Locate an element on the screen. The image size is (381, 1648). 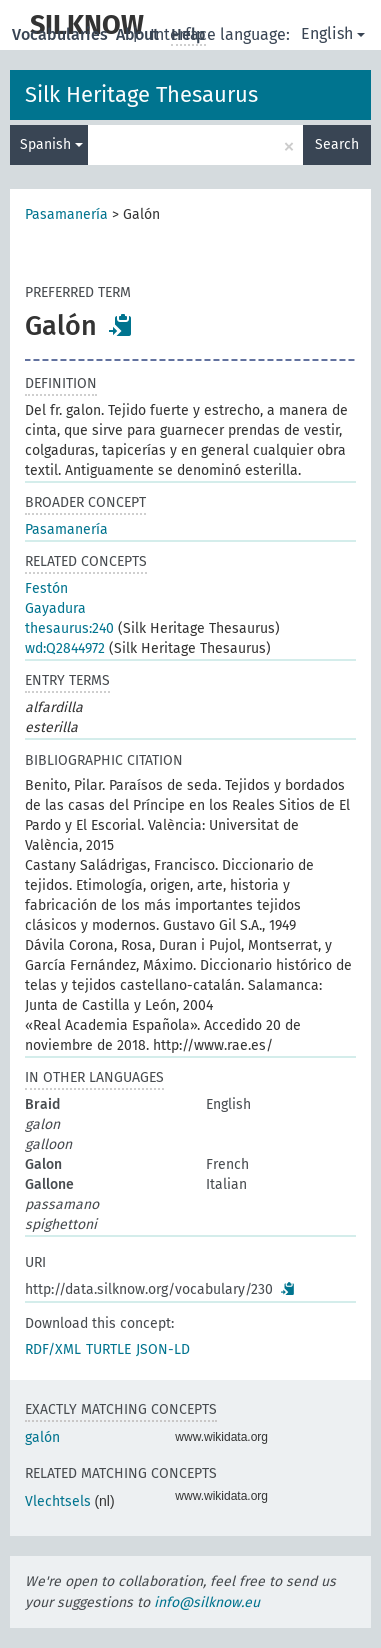
Search is located at coordinates (337, 144).